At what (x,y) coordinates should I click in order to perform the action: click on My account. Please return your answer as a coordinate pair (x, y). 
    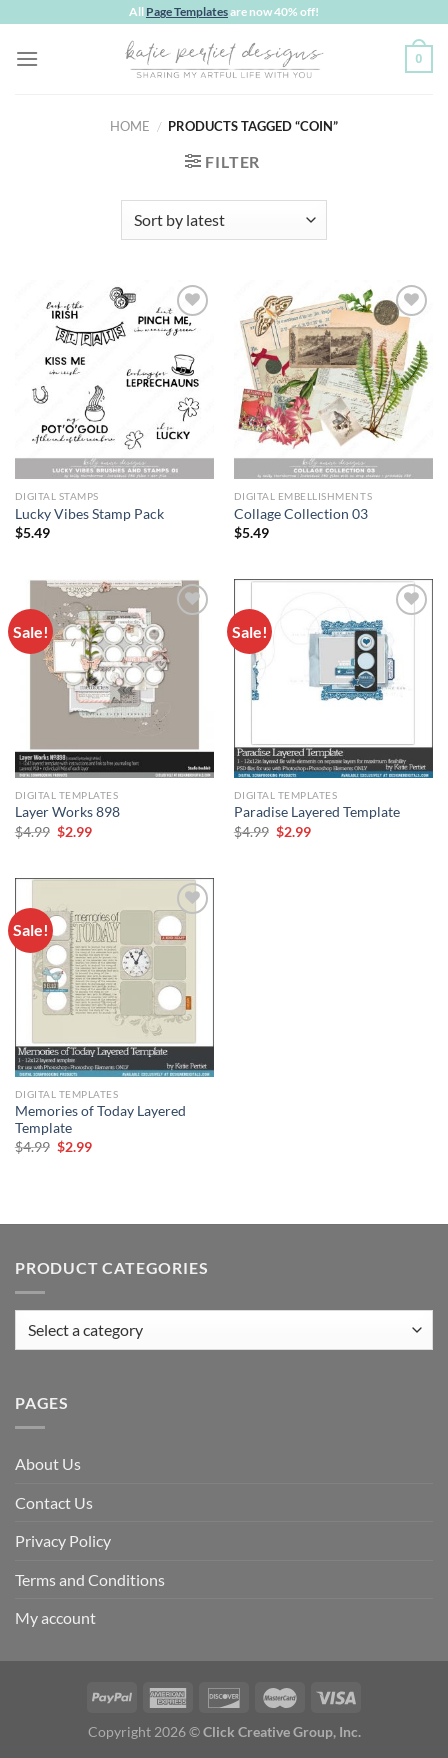
    Looking at the image, I should click on (55, 1617).